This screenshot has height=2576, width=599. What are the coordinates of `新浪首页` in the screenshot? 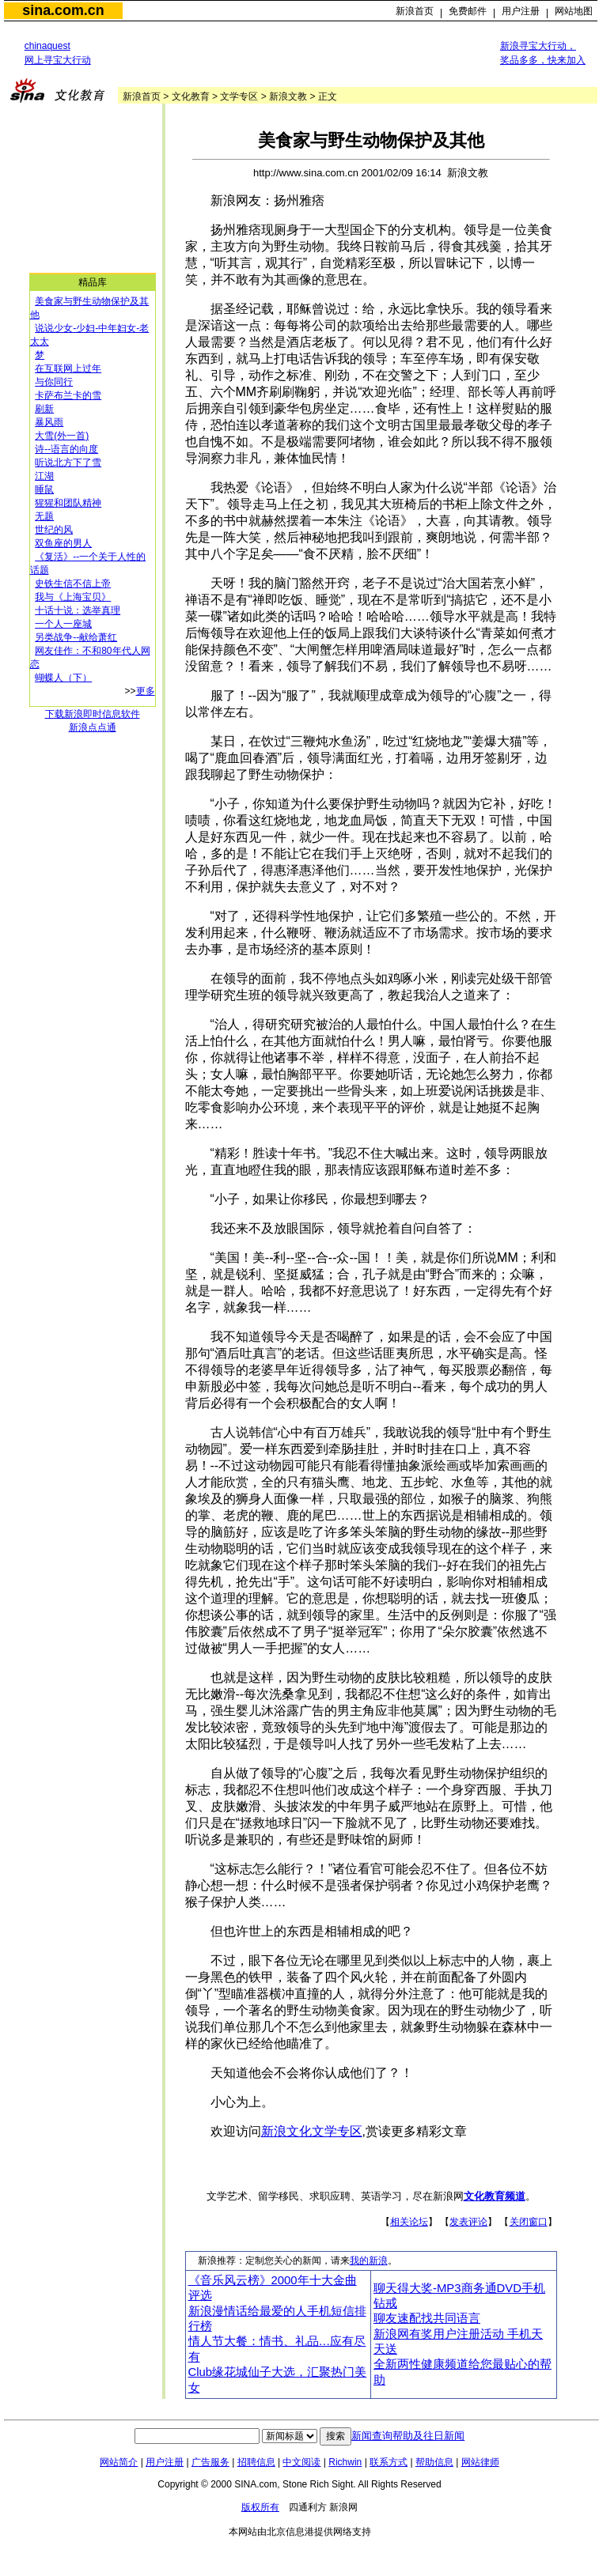 It's located at (415, 11).